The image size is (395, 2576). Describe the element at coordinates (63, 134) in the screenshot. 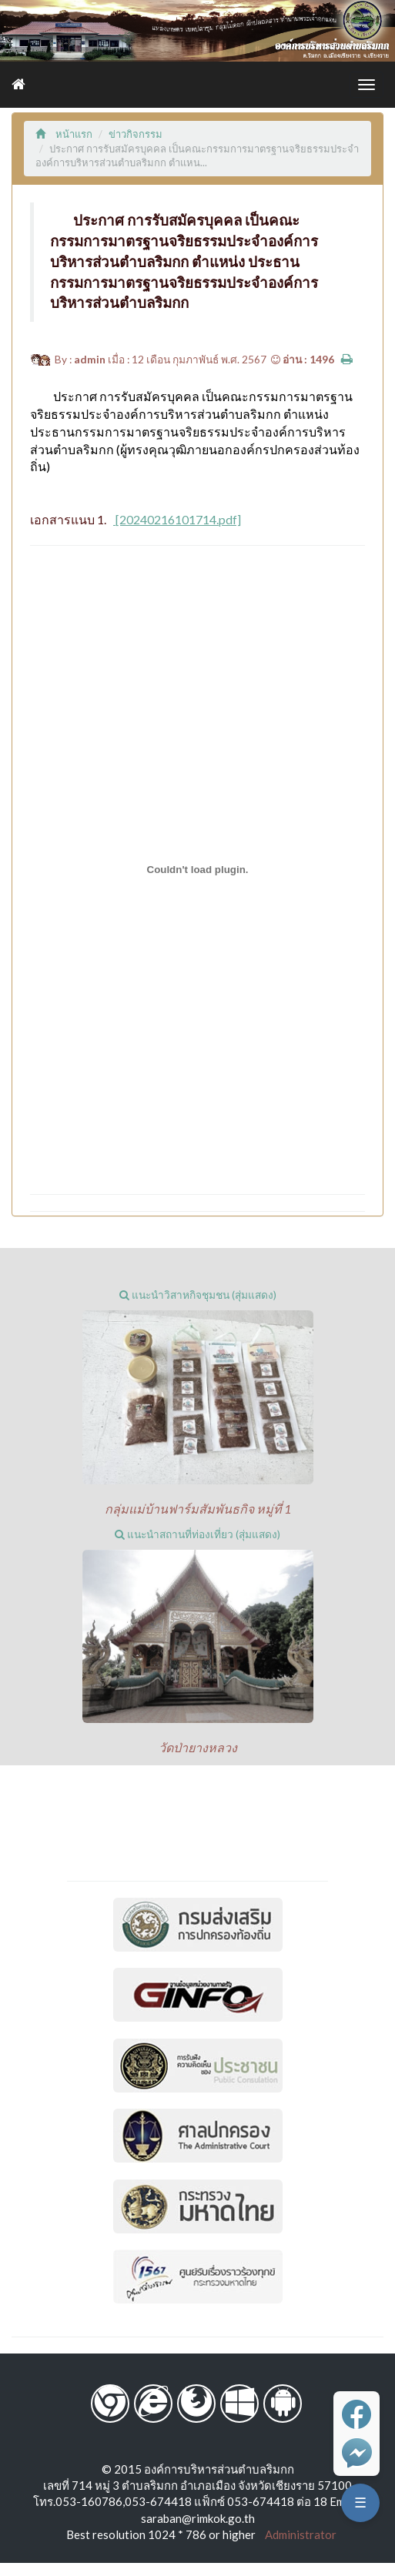

I see `หน้าแรก` at that location.